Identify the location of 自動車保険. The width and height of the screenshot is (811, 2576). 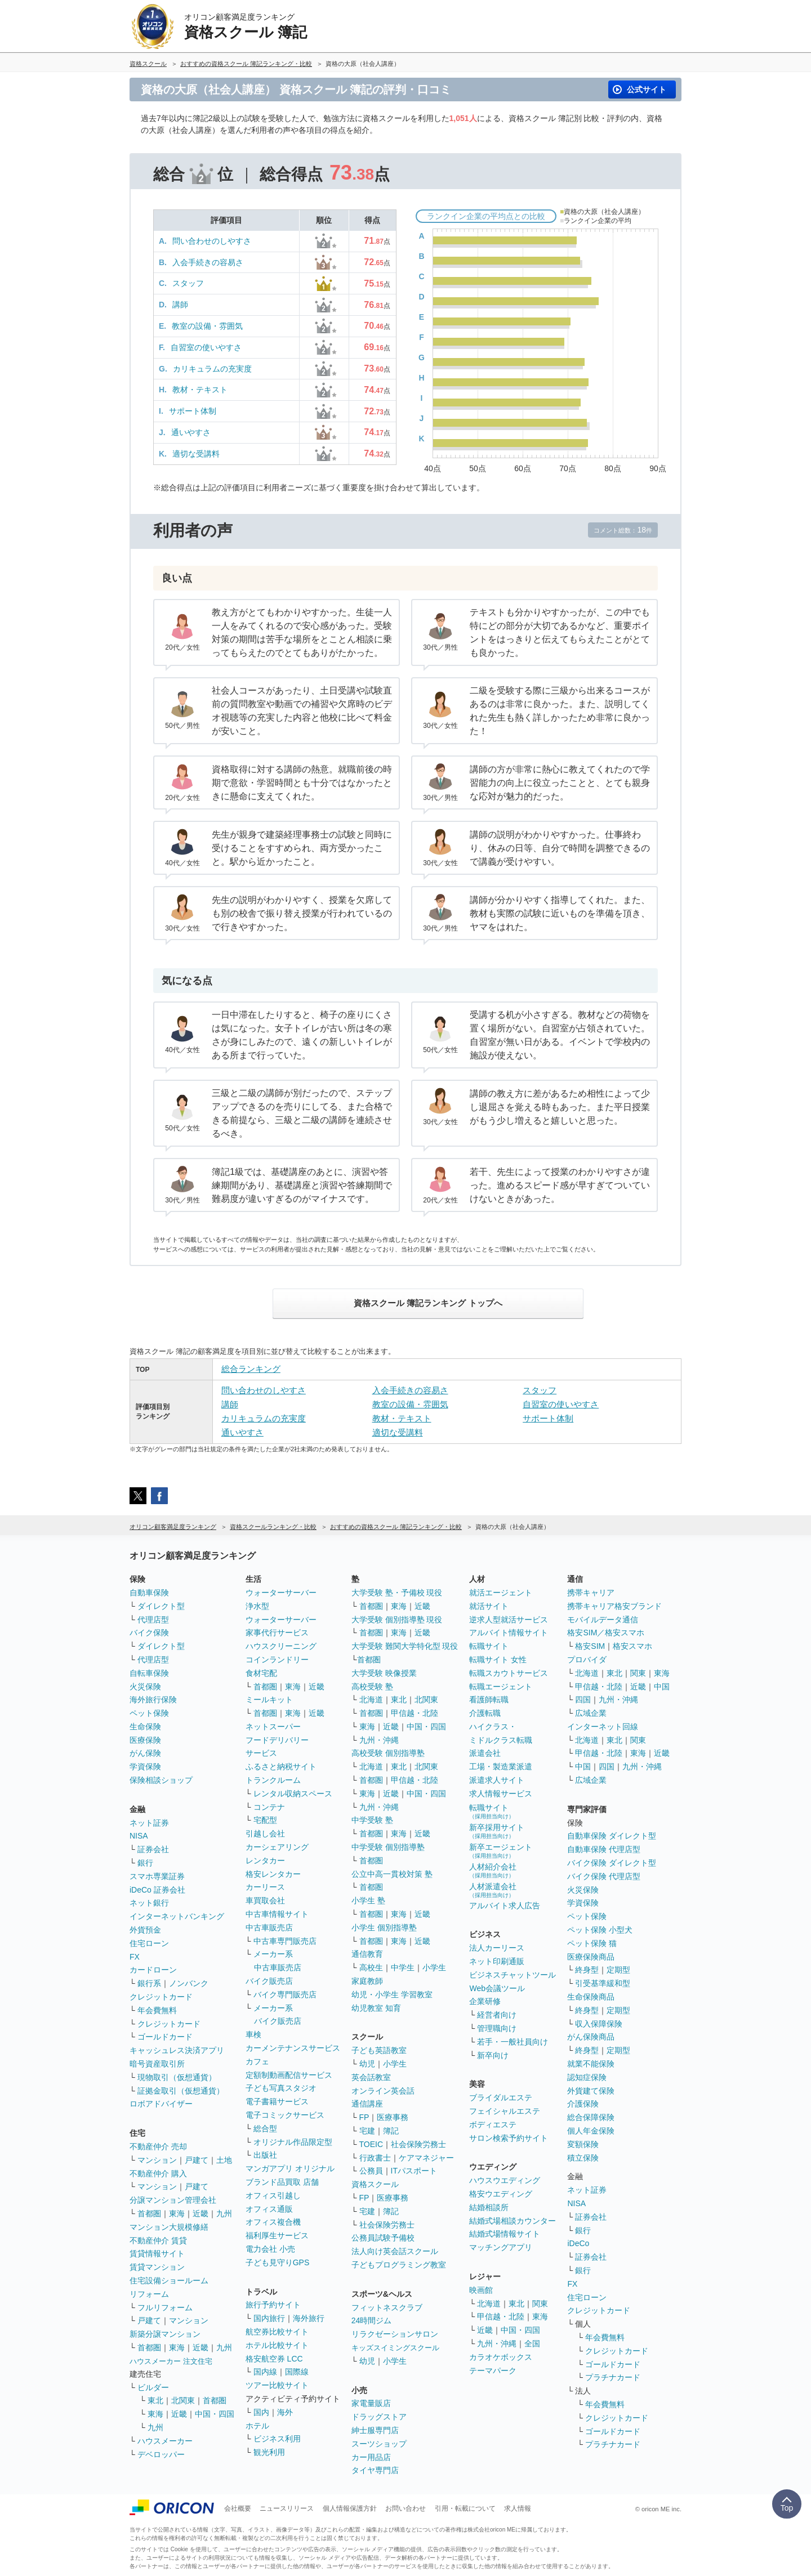
(149, 1592).